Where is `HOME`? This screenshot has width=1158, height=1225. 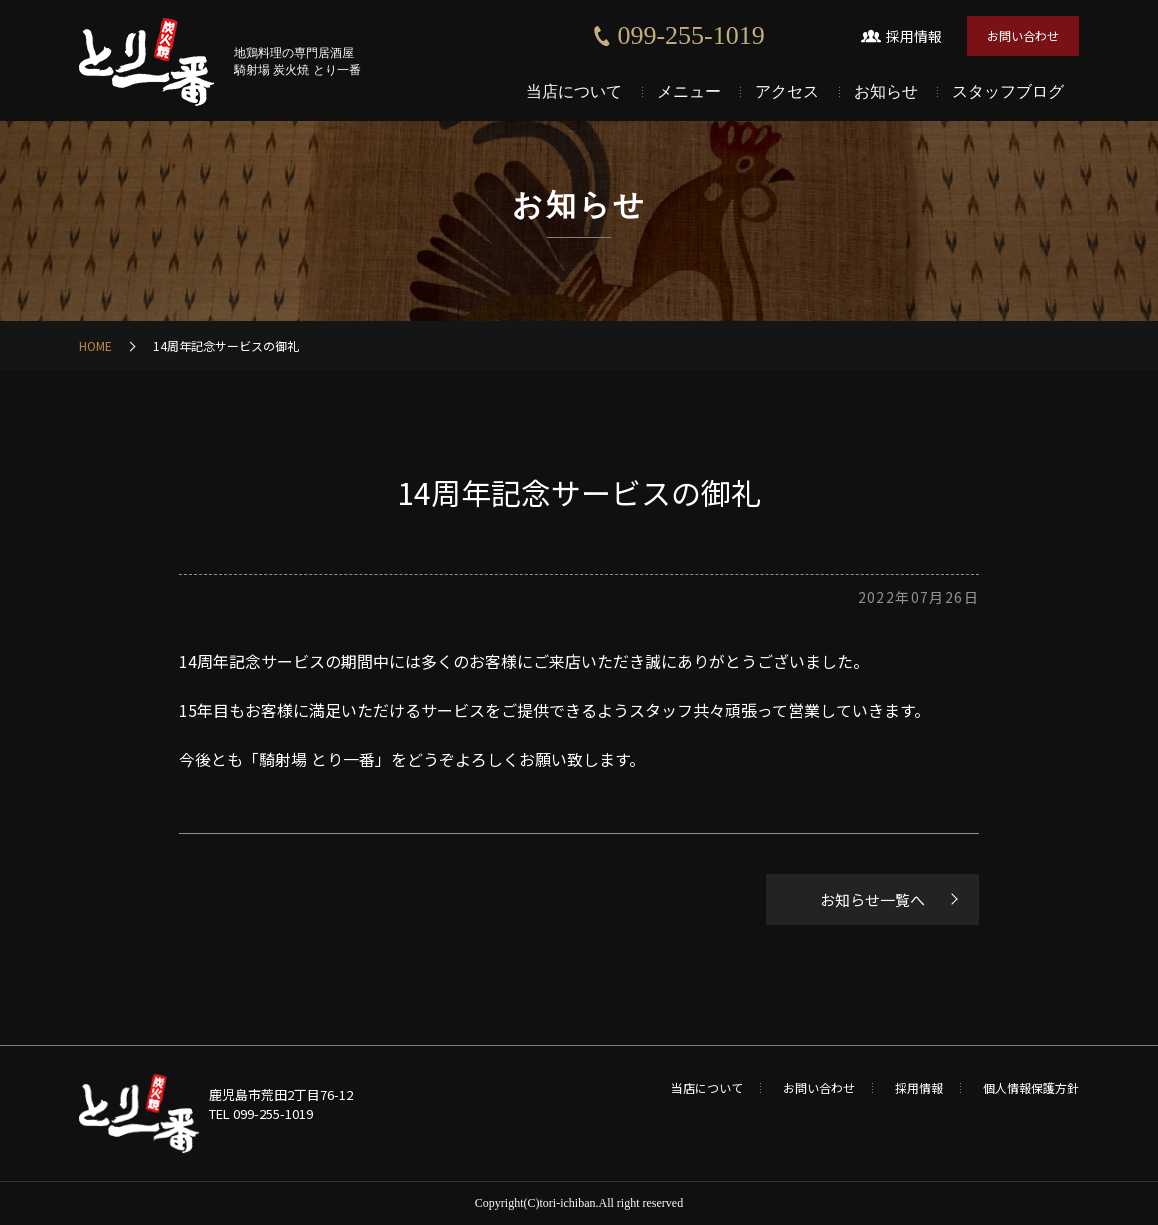
HOME is located at coordinates (95, 345).